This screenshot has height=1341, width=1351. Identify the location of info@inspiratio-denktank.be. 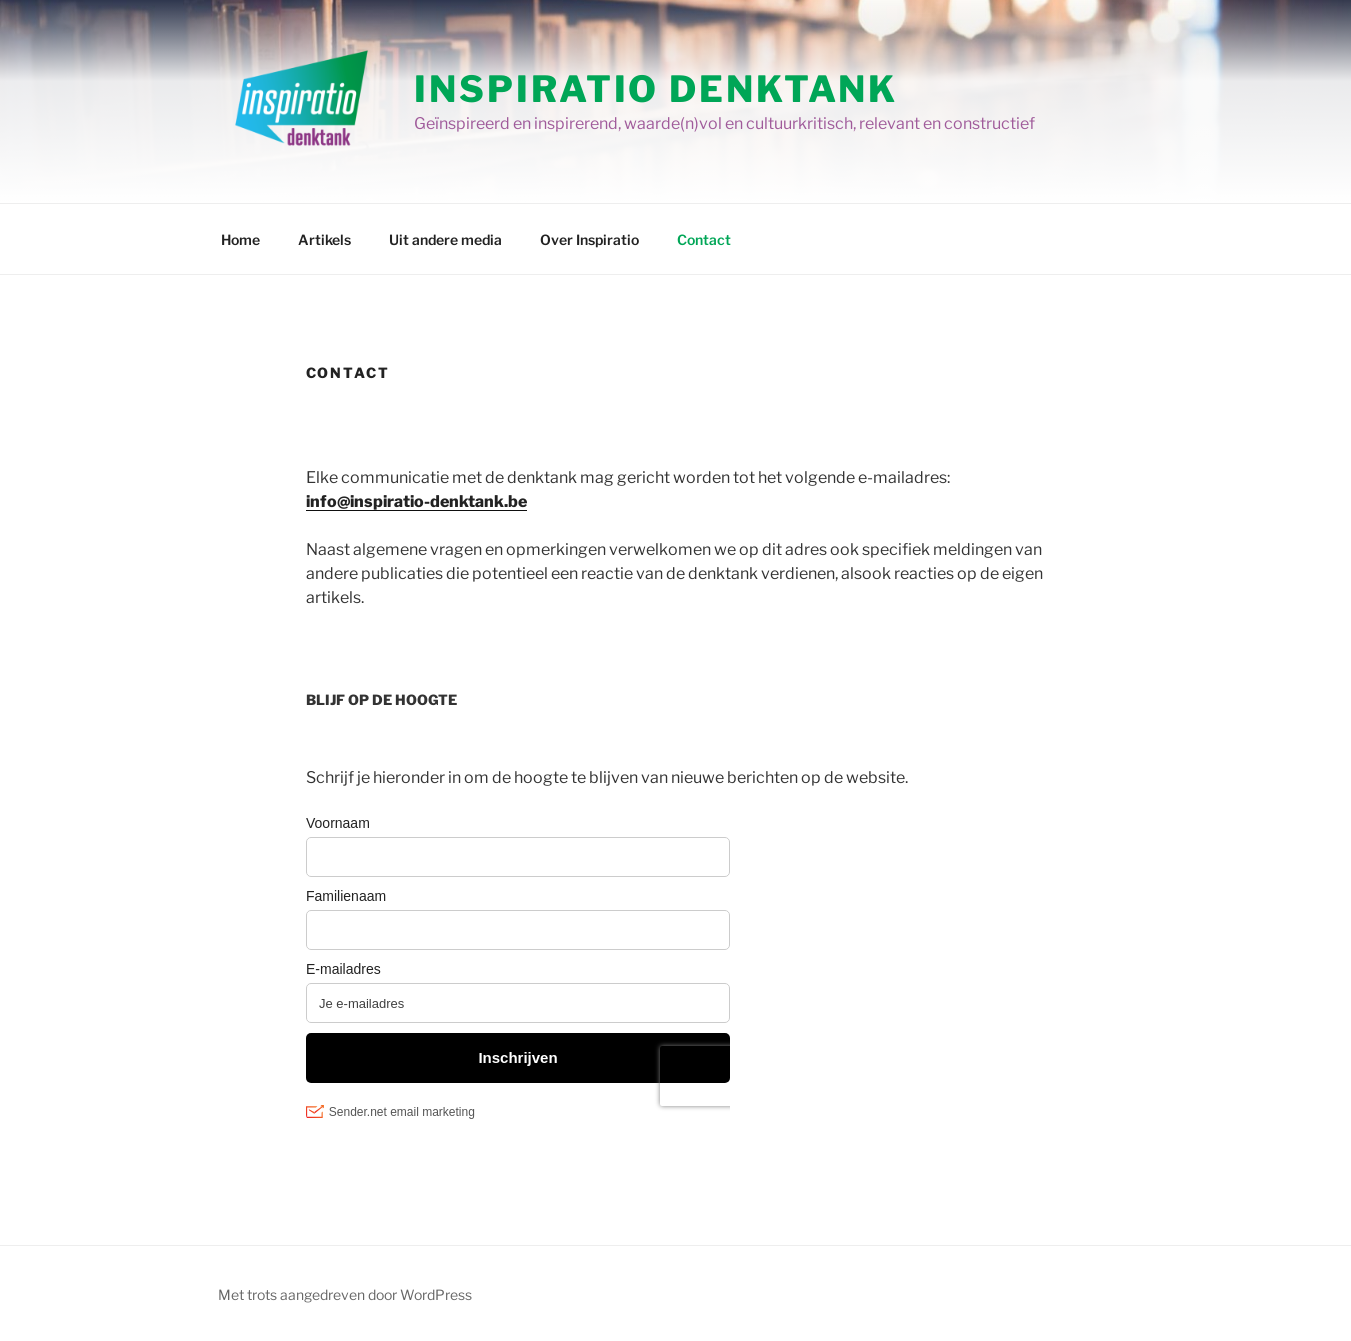
(416, 501).